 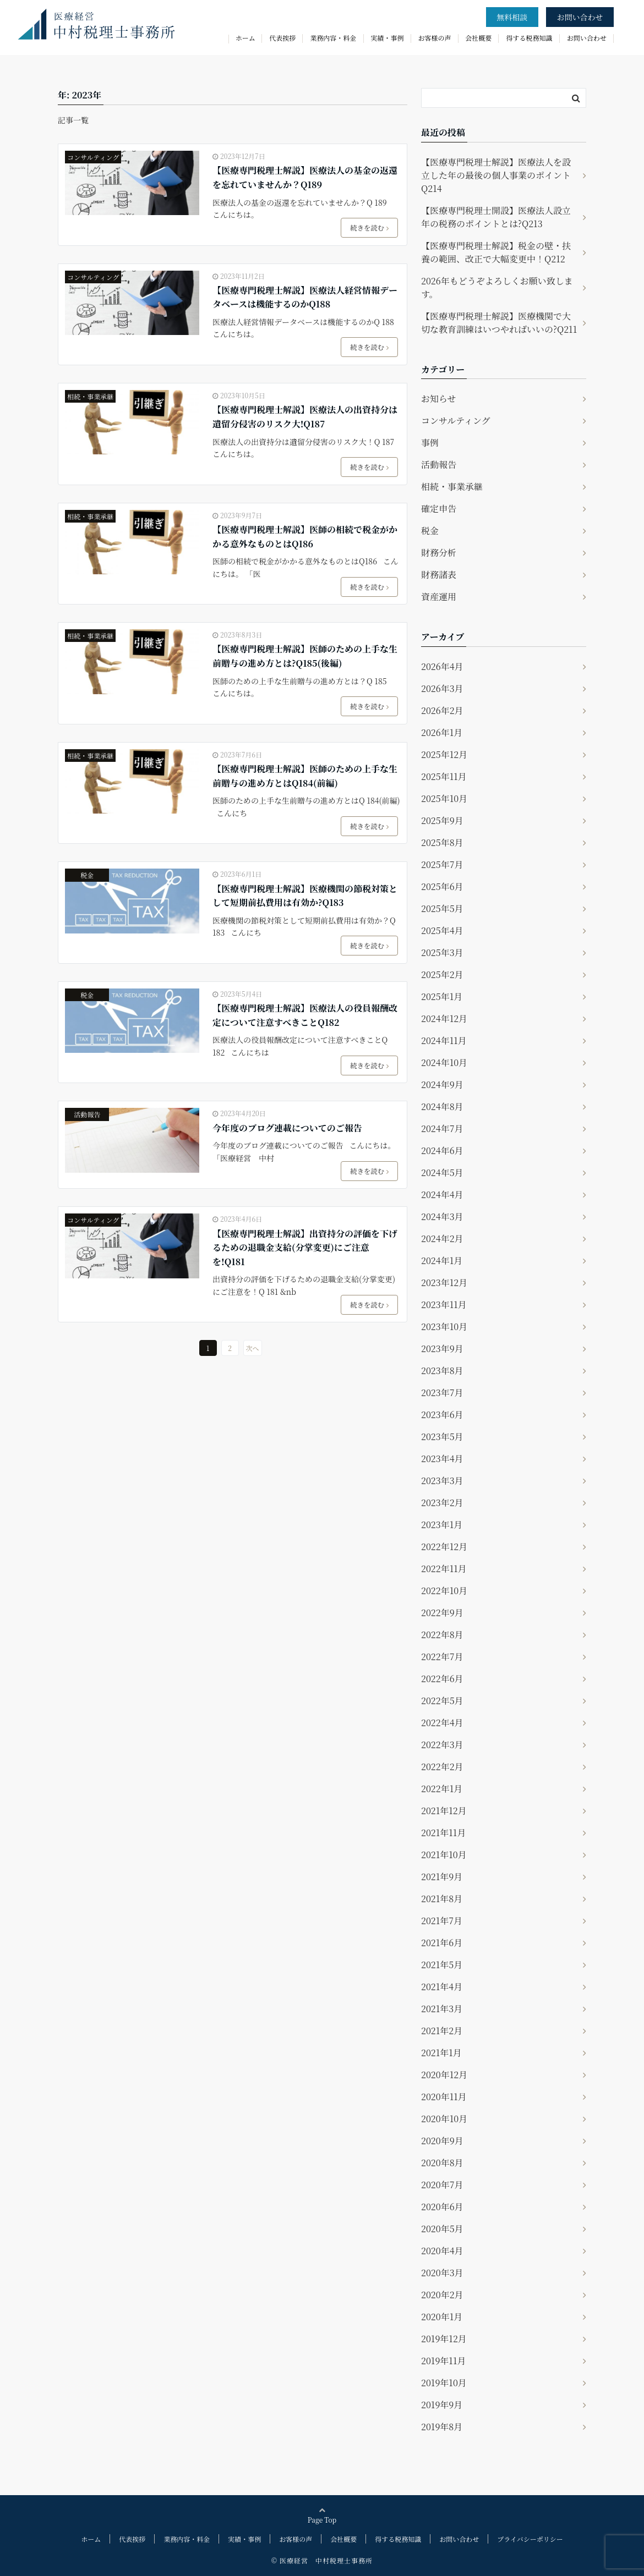 What do you see at coordinates (442, 1436) in the screenshot?
I see `2023年5月` at bounding box center [442, 1436].